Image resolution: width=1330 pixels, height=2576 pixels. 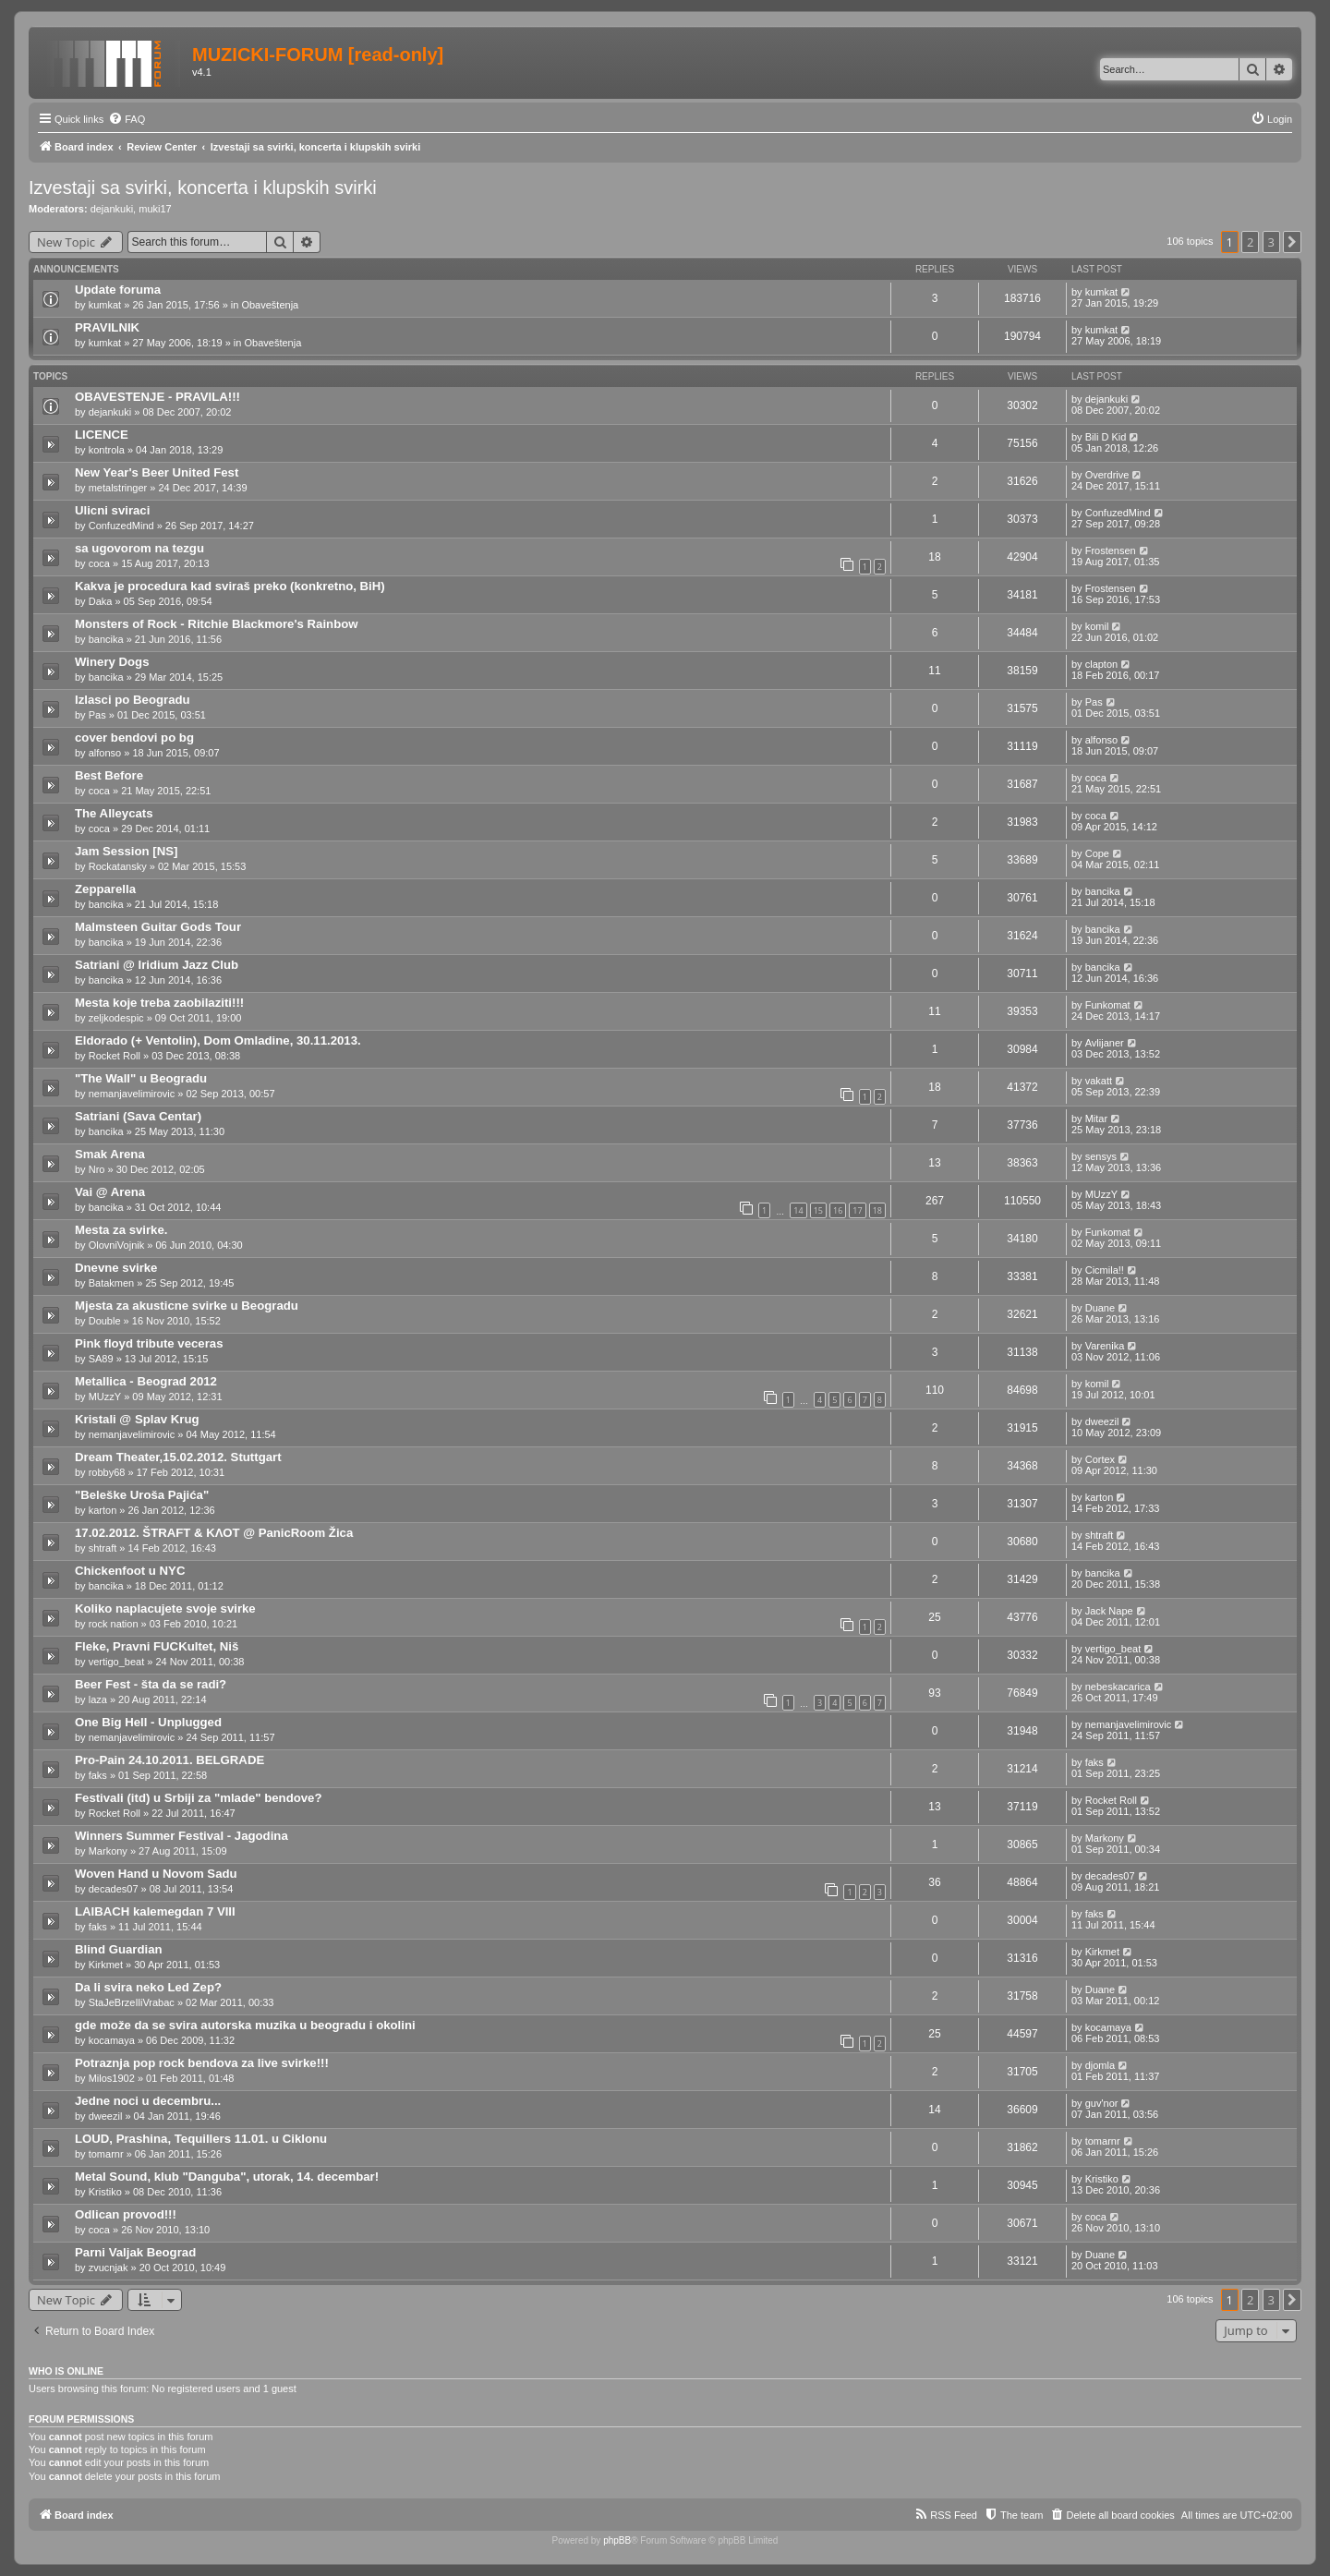 I want to click on Dnevne svirke, so click(x=116, y=1268).